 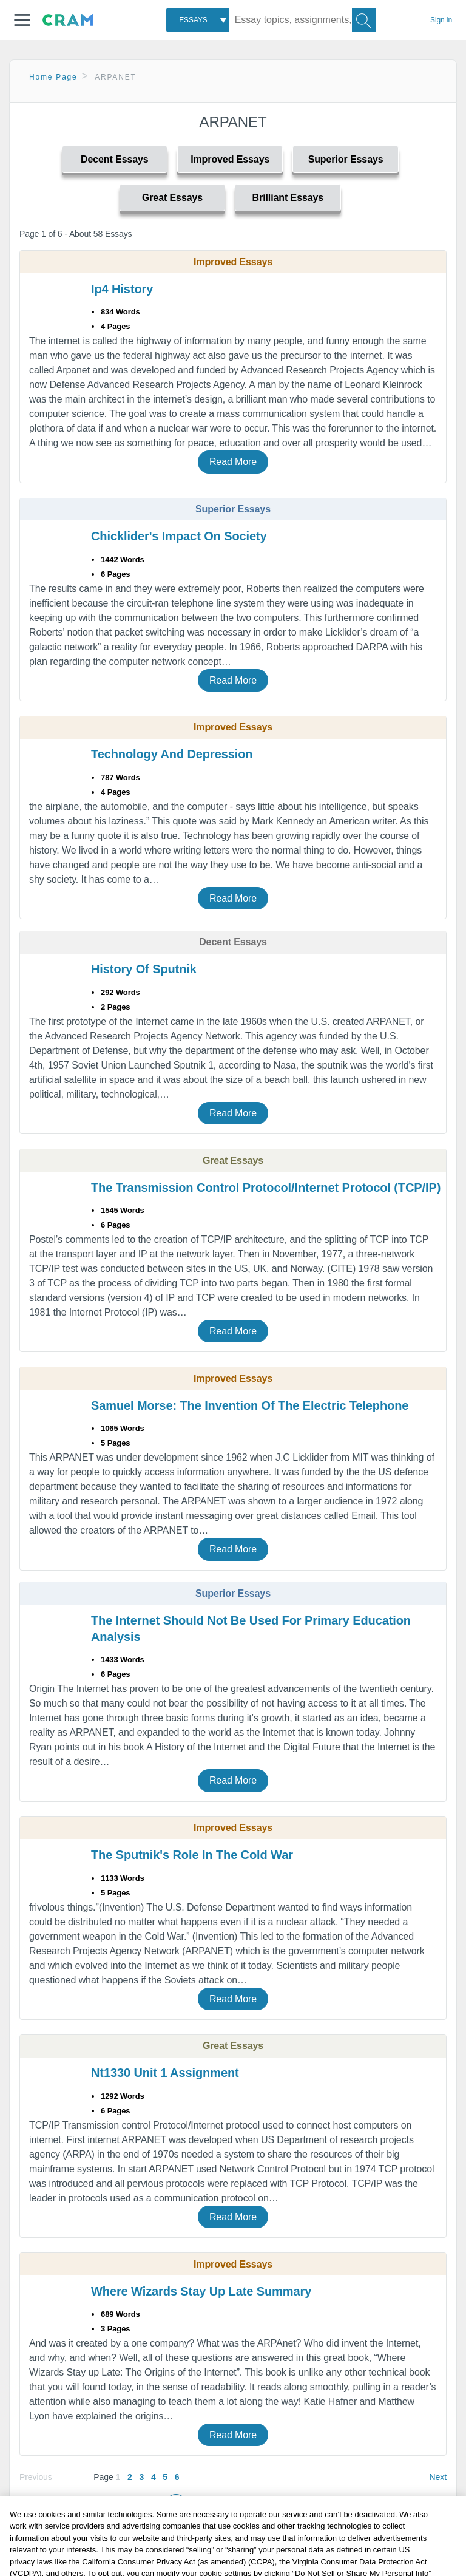 What do you see at coordinates (364, 20) in the screenshot?
I see `[Search]` at bounding box center [364, 20].